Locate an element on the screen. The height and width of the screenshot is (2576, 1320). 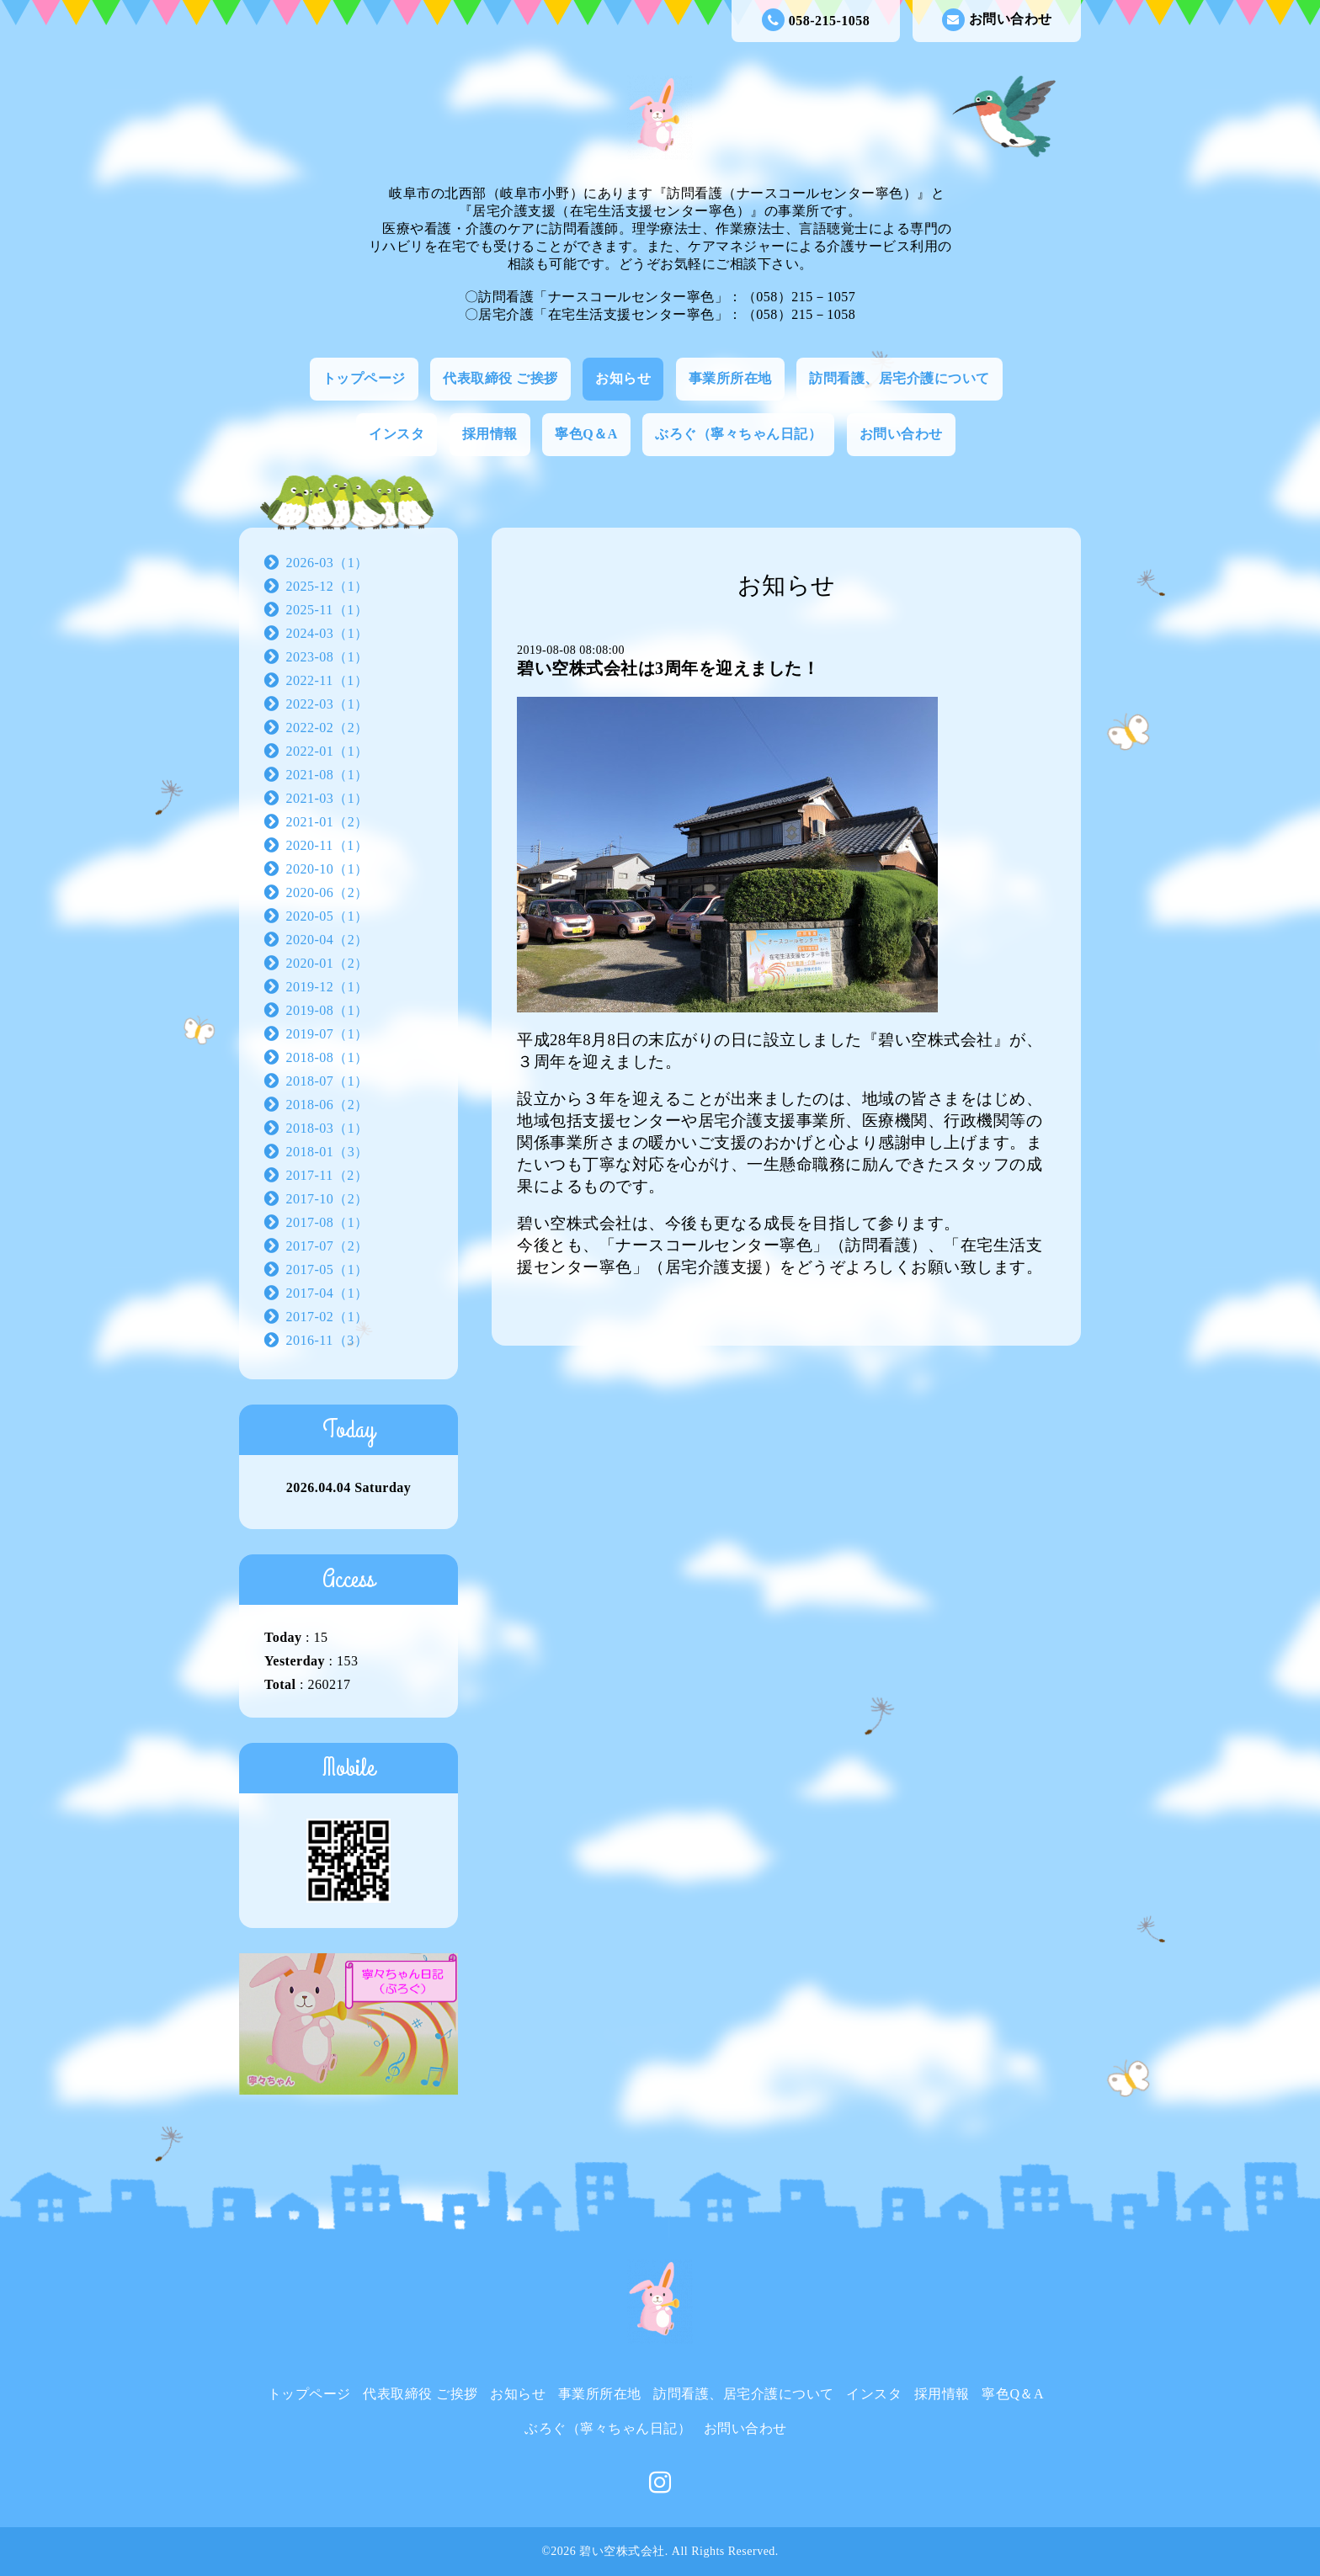
代表取締役 ご挨拶 is located at coordinates (500, 378).